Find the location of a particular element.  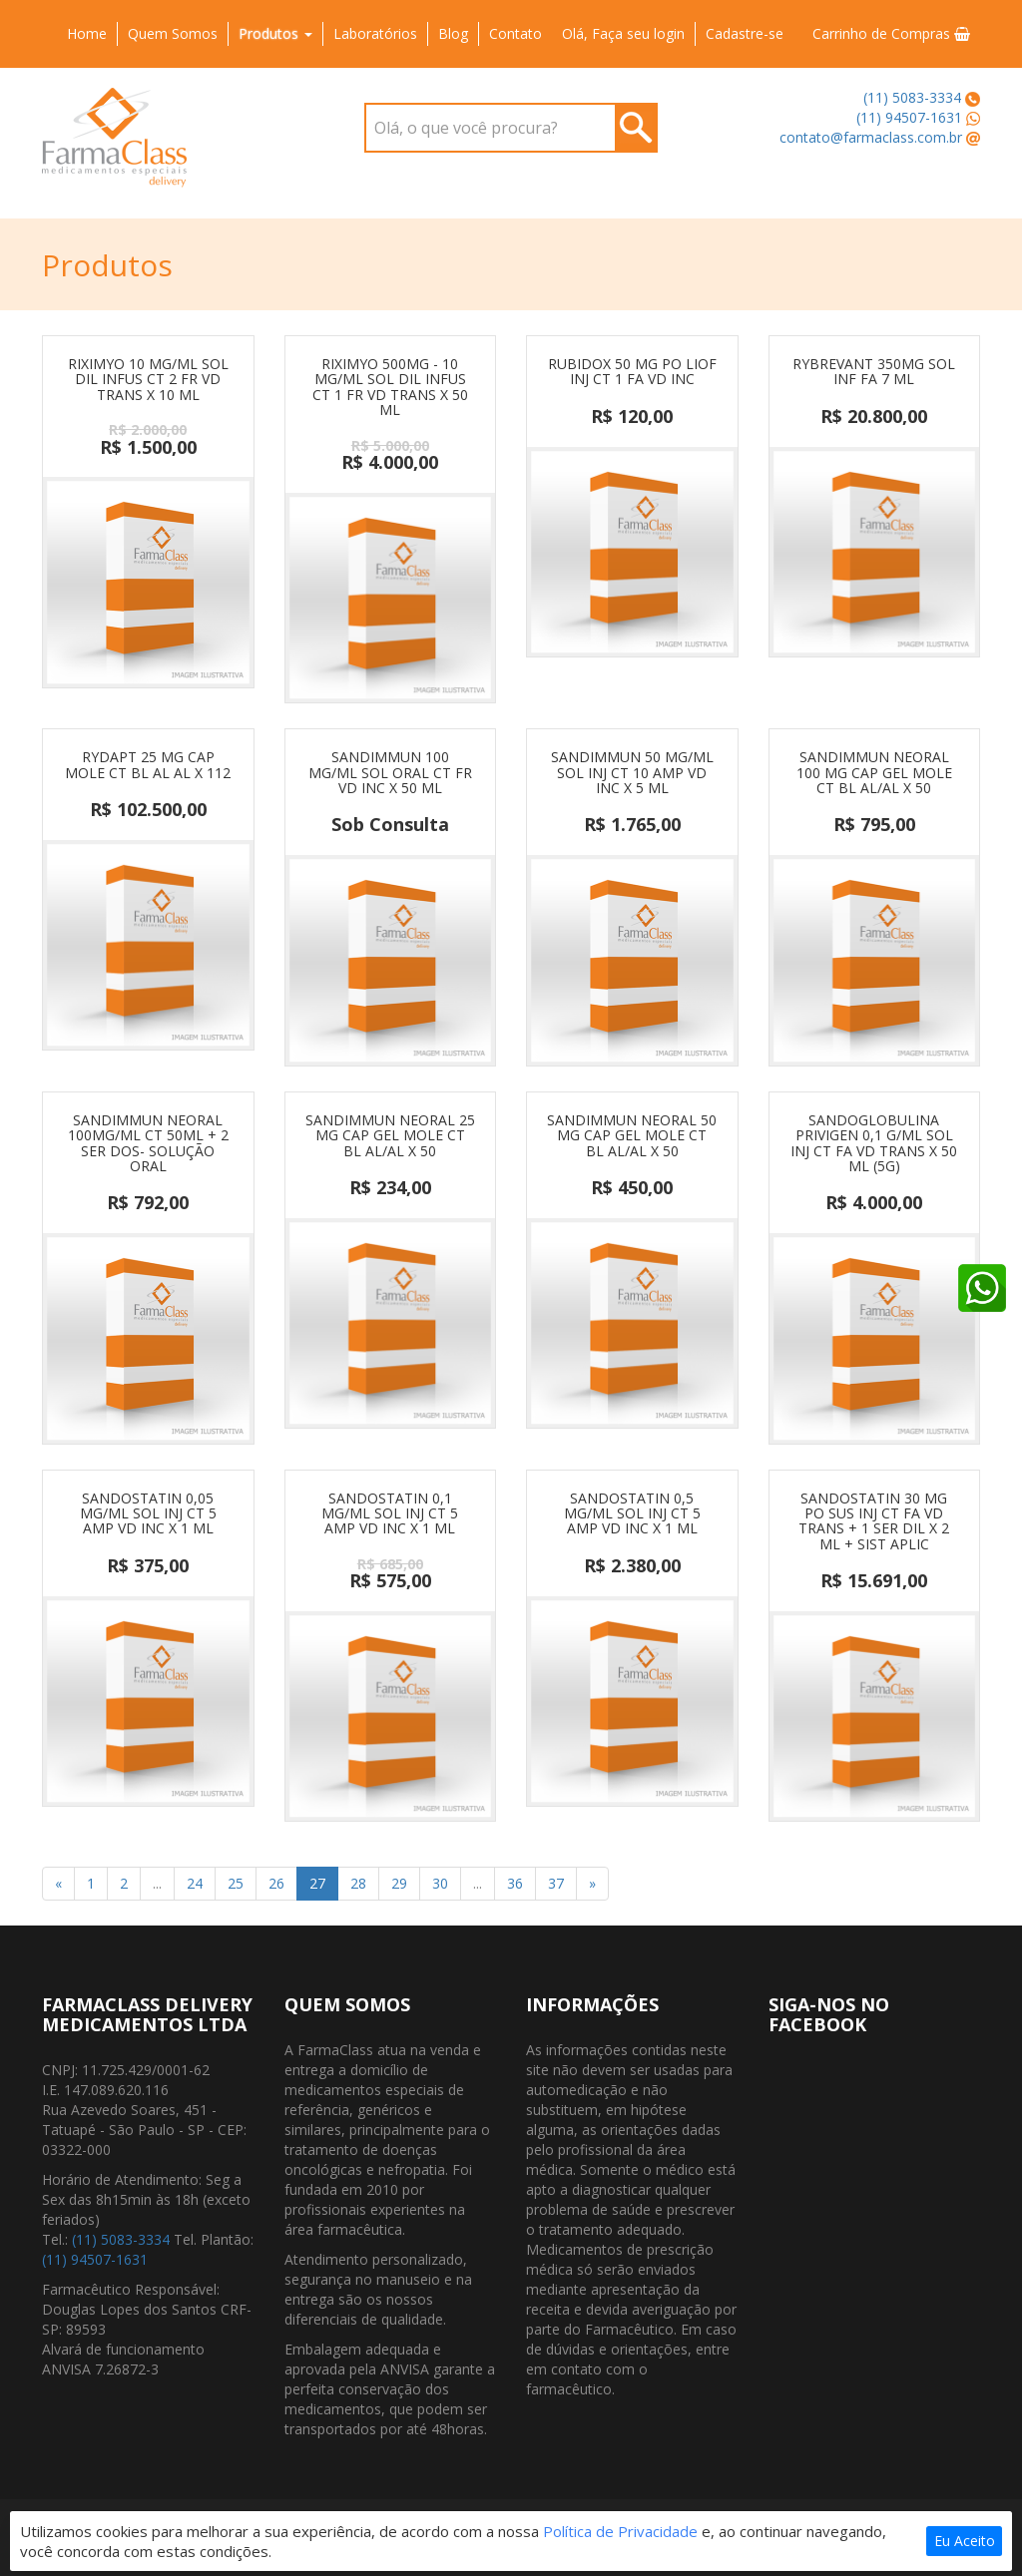

contato@farmaclass.com.br is located at coordinates (870, 137).